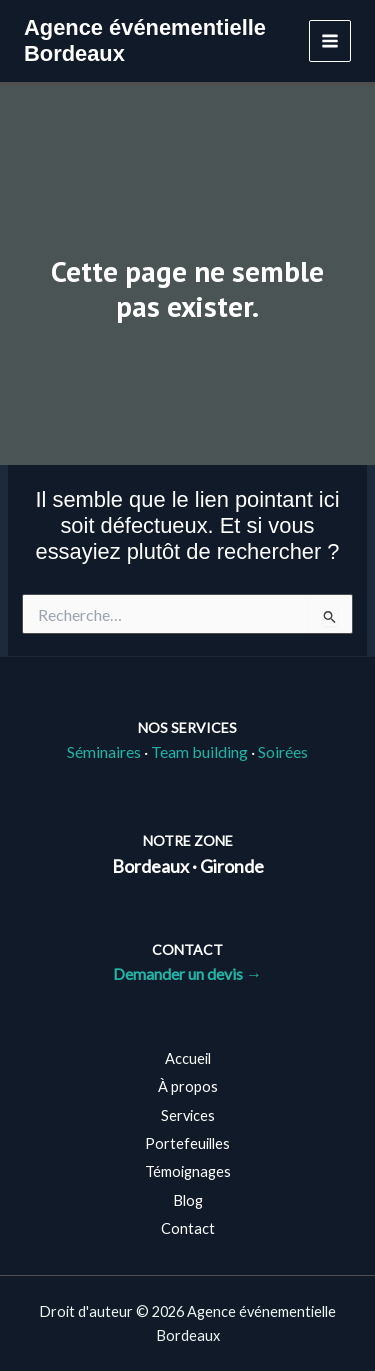 Image resolution: width=375 pixels, height=1371 pixels. I want to click on Accueil, so click(188, 1058).